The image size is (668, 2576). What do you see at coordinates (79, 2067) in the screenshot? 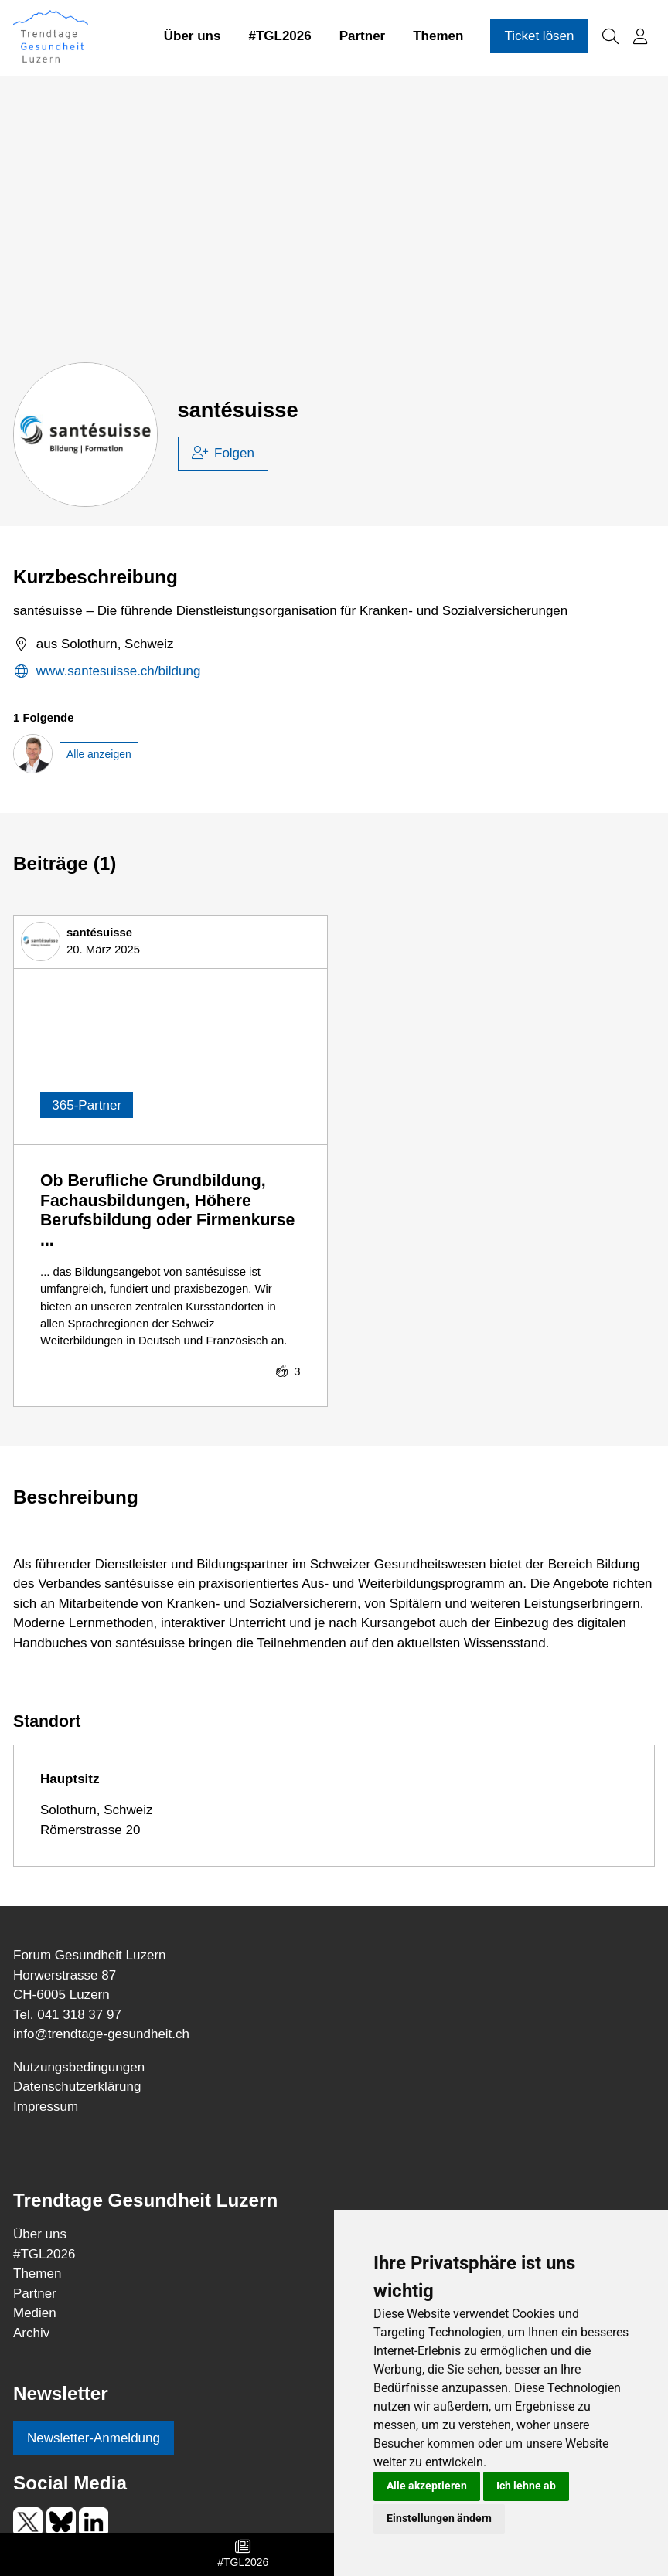
I see `Nutzungsbedingungen` at bounding box center [79, 2067].